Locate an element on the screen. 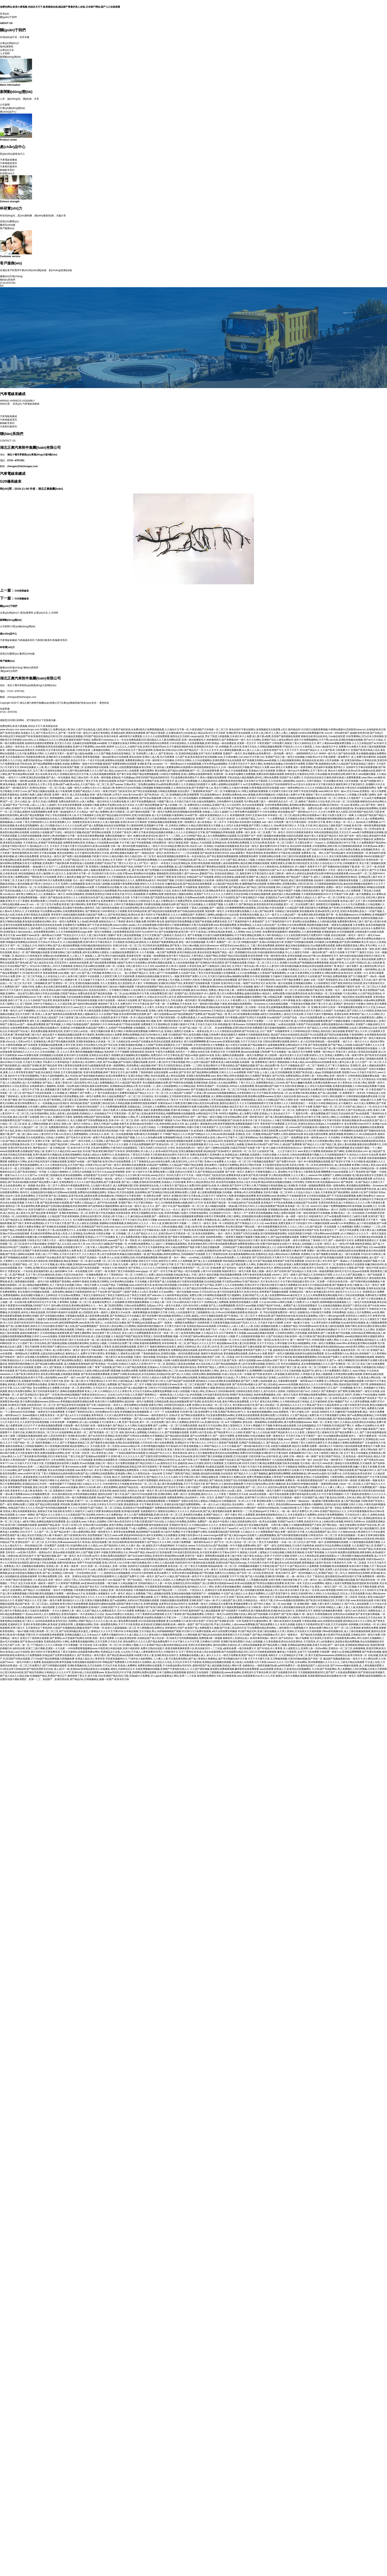 This screenshot has height=2576, width=387. 2019最新国产理论,校花高潮喷水视频,日韩免费午夜精品视频毛片,噜噜噜天天躁狠狠躁夜夜精品 is located at coordinates (219, 1034).